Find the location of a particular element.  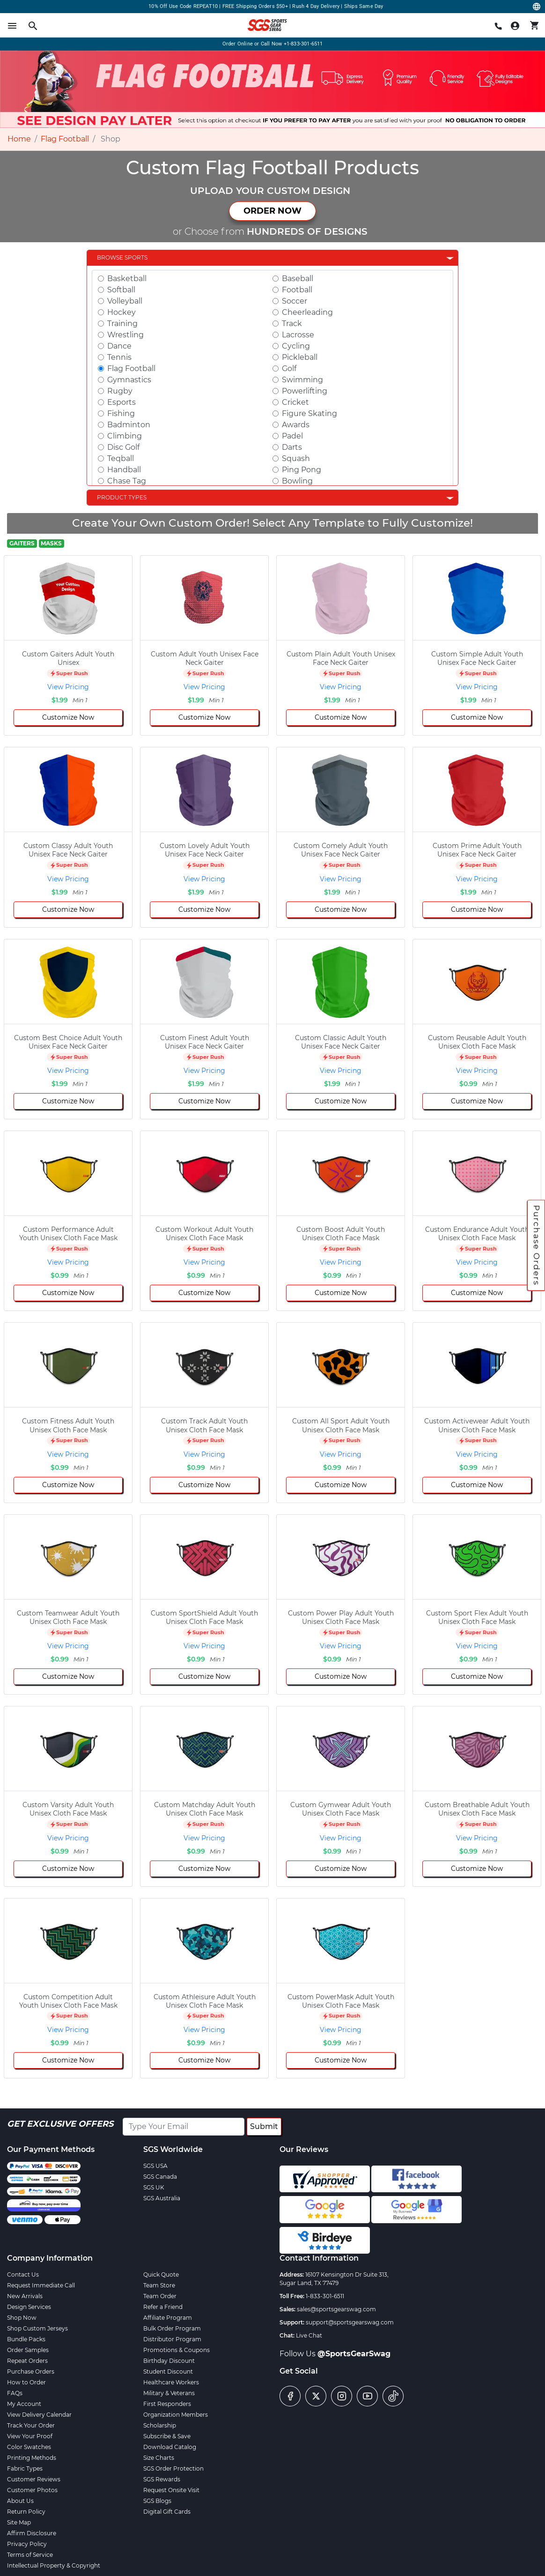

Pickleball is located at coordinates (299, 357).